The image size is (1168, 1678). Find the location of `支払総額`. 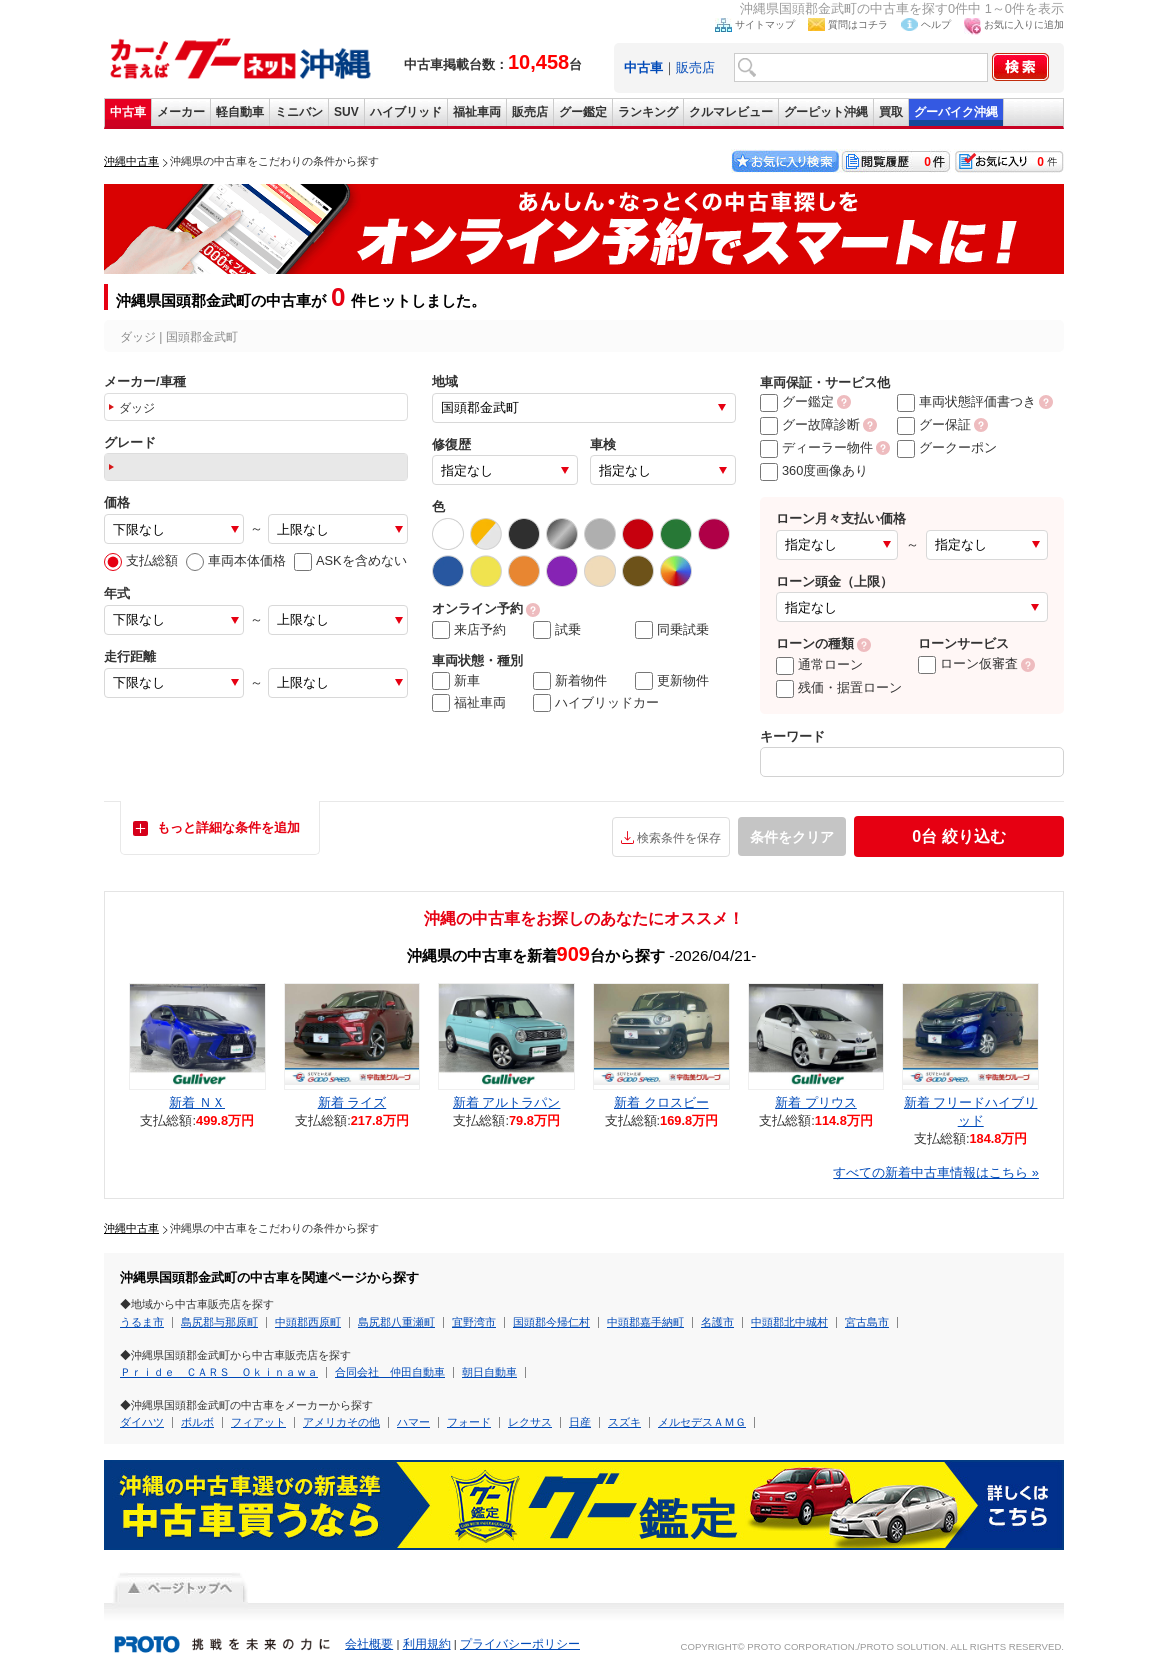

支払総額 is located at coordinates (141, 560).